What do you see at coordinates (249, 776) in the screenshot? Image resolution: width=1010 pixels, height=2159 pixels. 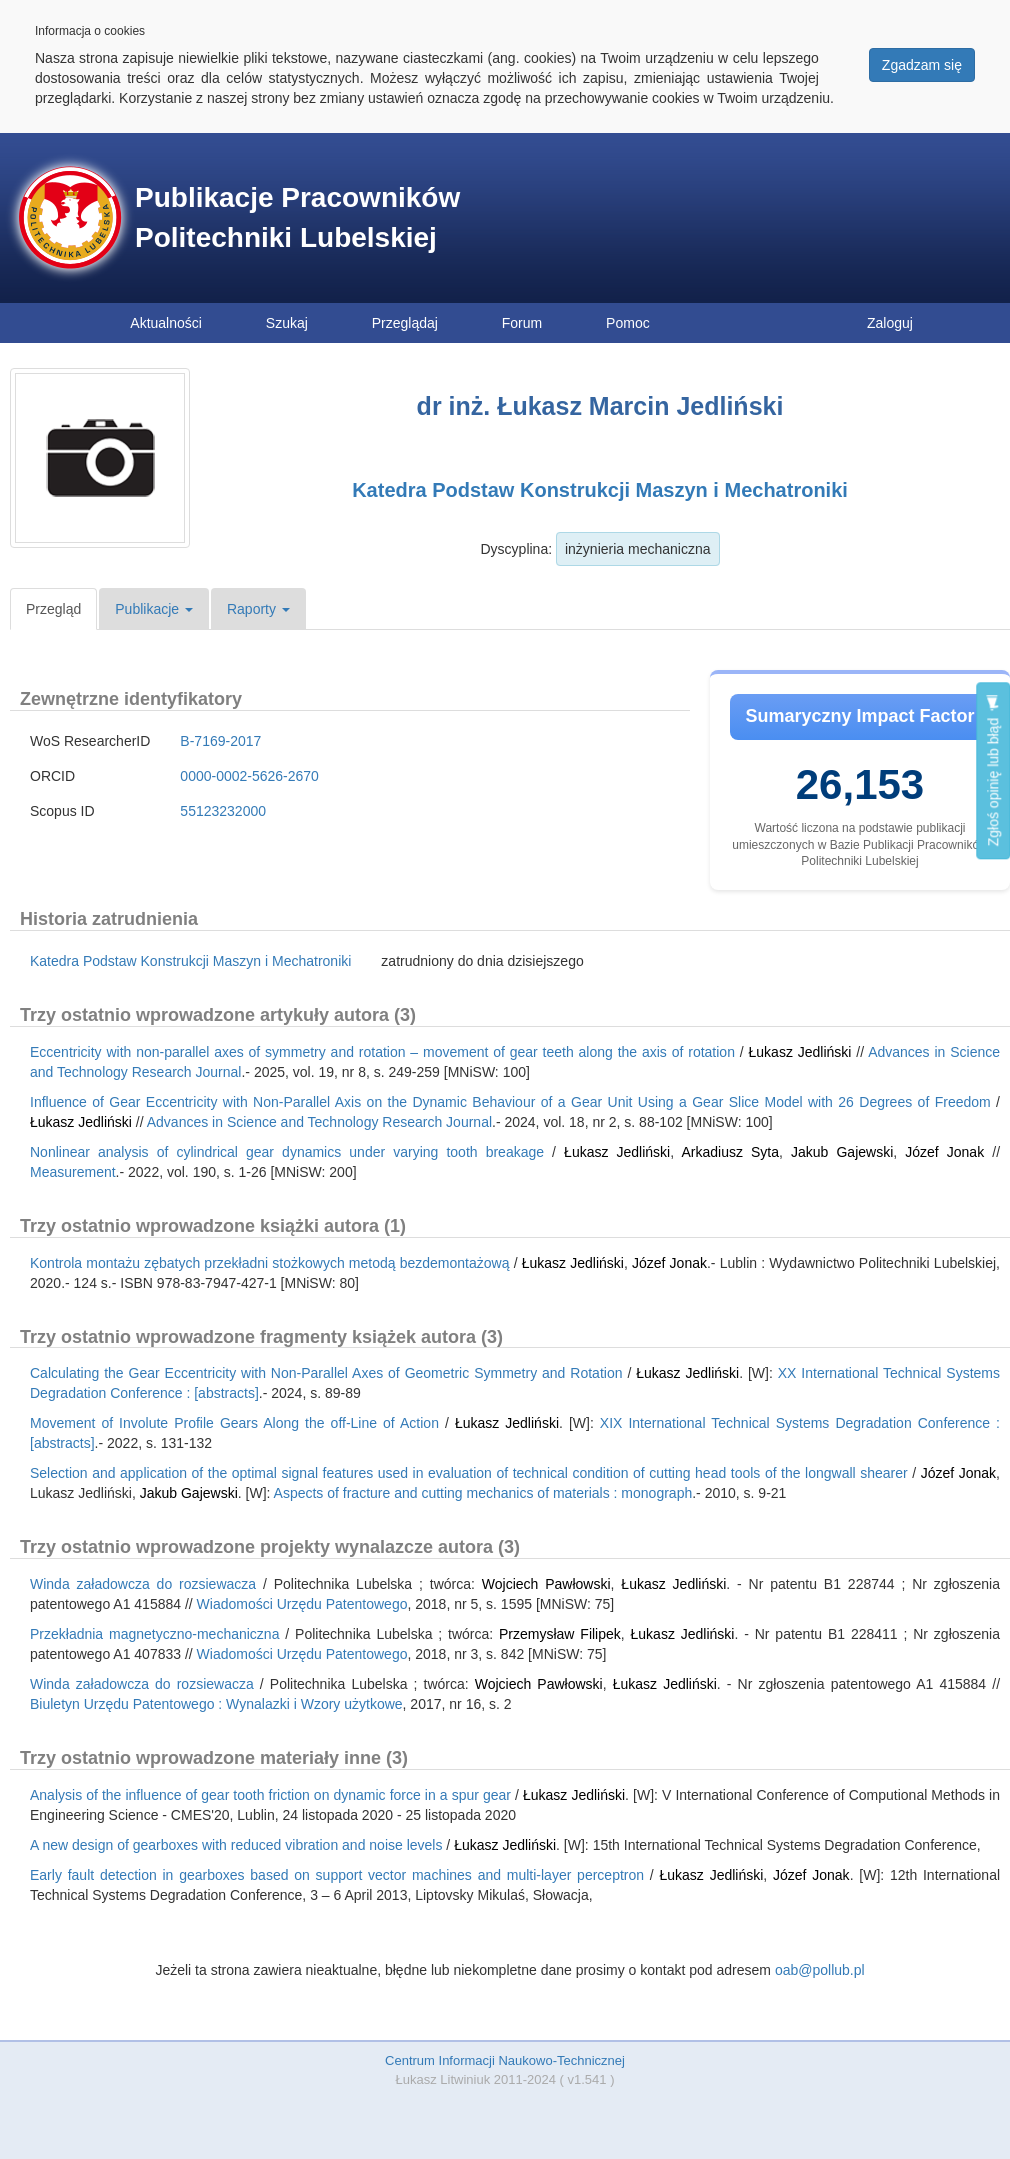 I see `0000-0002-5626-2670` at bounding box center [249, 776].